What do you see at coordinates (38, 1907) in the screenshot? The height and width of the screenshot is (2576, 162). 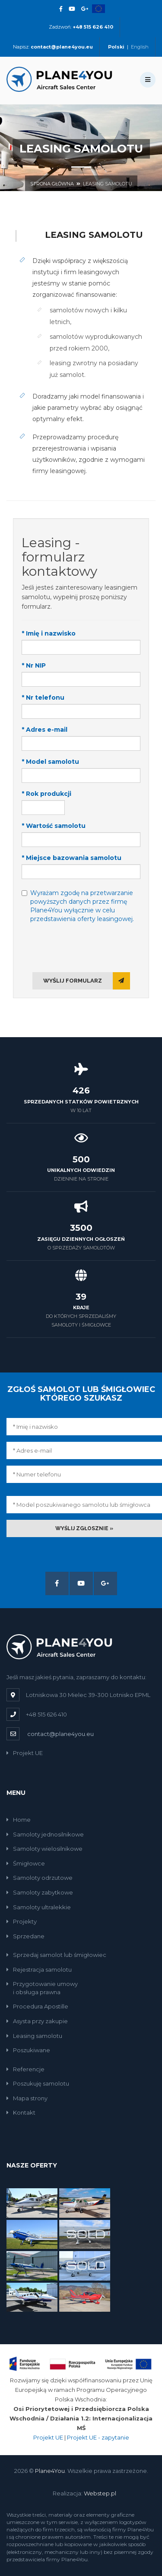 I see `Samoloty ultralekkie` at bounding box center [38, 1907].